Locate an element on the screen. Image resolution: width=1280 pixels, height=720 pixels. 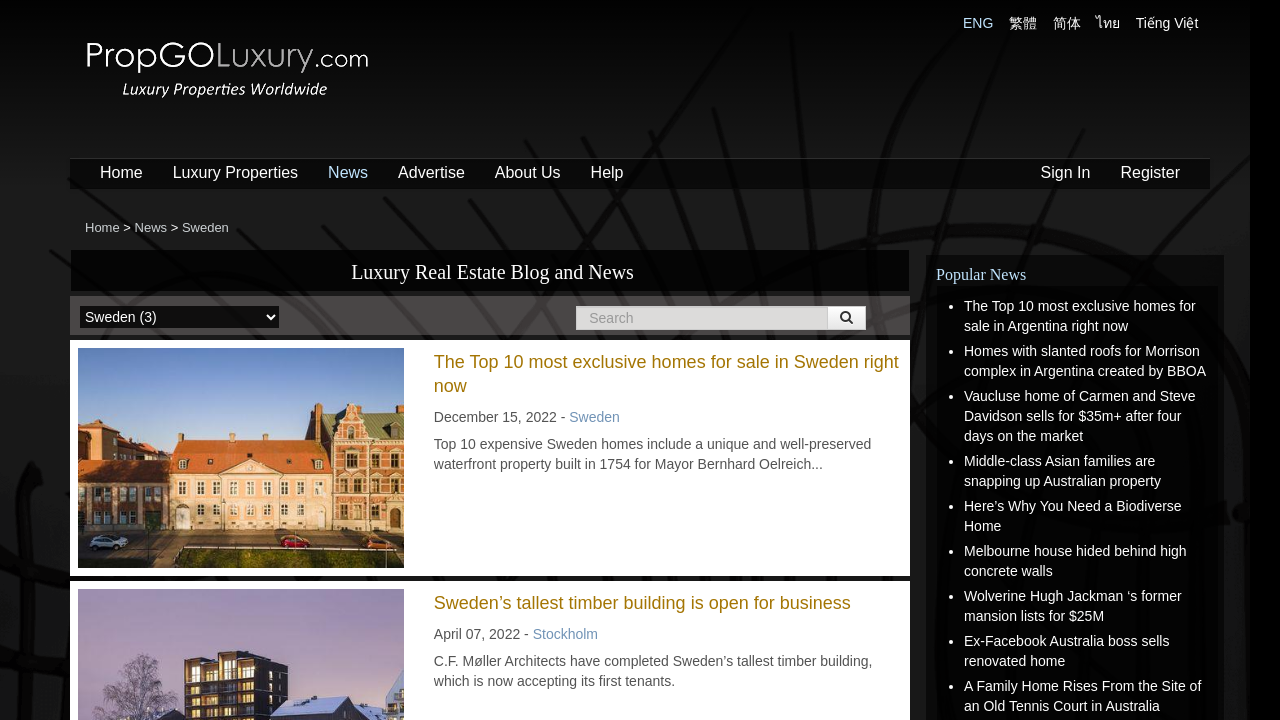
Sweden is located at coordinates (594, 417).